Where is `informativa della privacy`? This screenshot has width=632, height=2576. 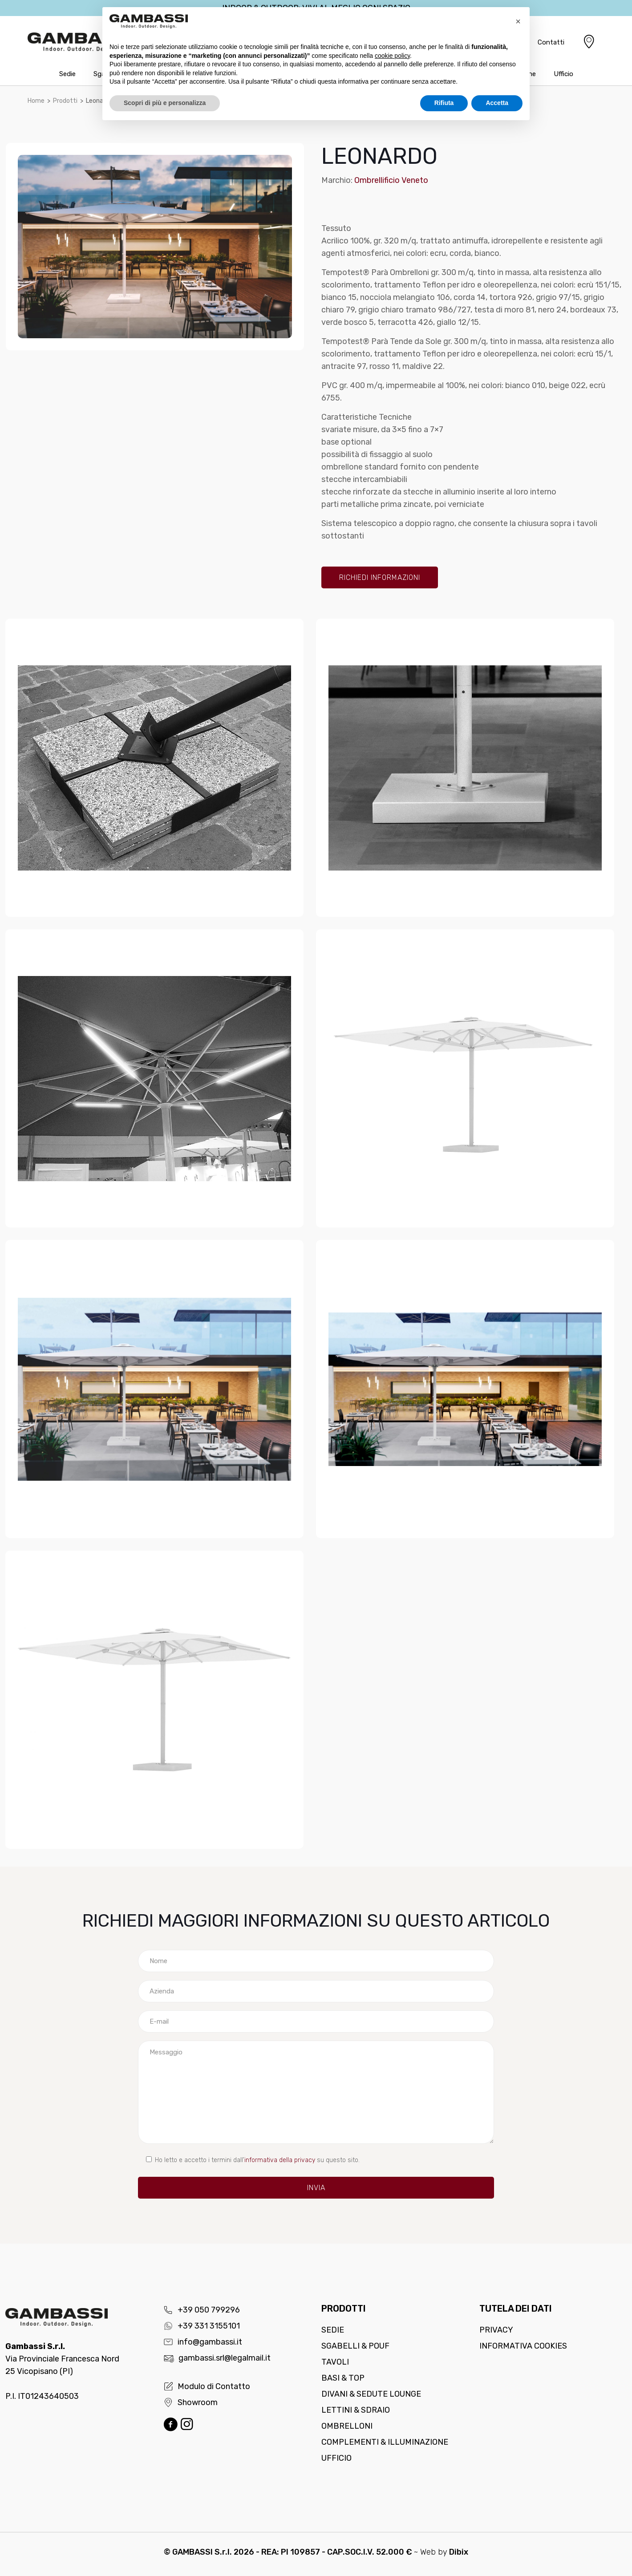
informativa della privacy is located at coordinates (279, 2160).